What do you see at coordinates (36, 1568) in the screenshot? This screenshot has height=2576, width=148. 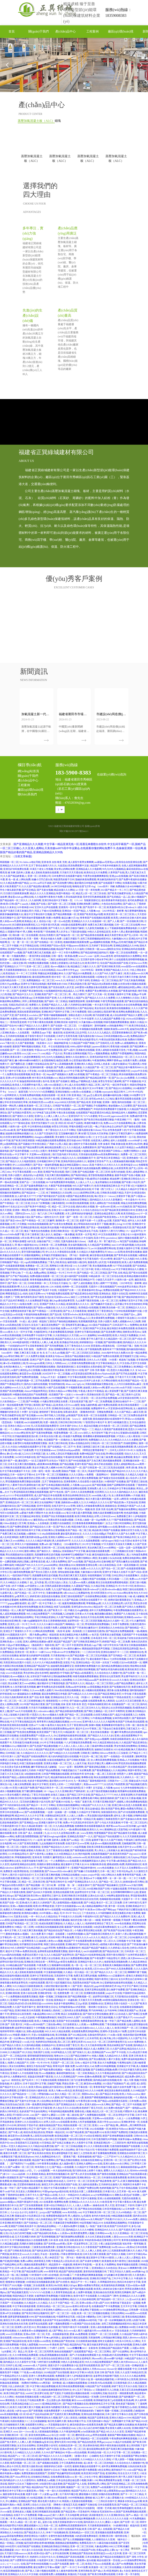 I see `成人国产一区二区三区精品` at bounding box center [36, 1568].